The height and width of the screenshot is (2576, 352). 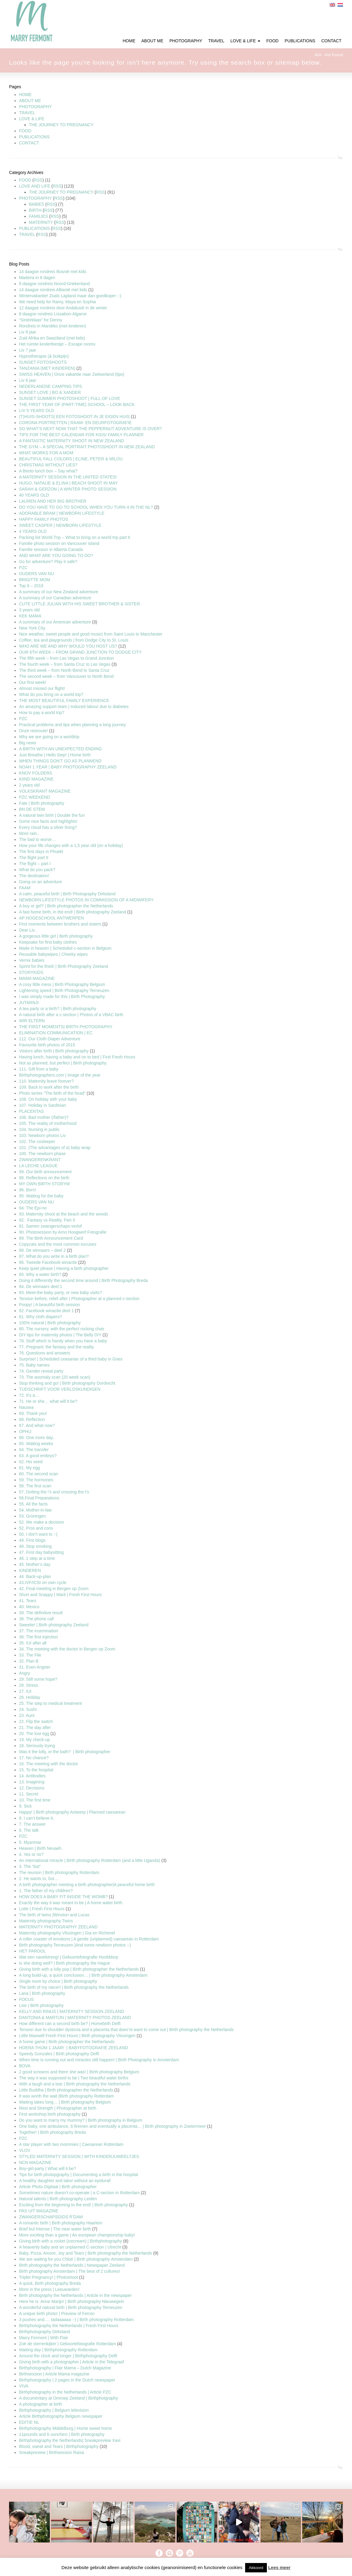 What do you see at coordinates (70, 2247) in the screenshot?
I see `A heavenly baby and an unplanned C-section | Utrecht` at bounding box center [70, 2247].